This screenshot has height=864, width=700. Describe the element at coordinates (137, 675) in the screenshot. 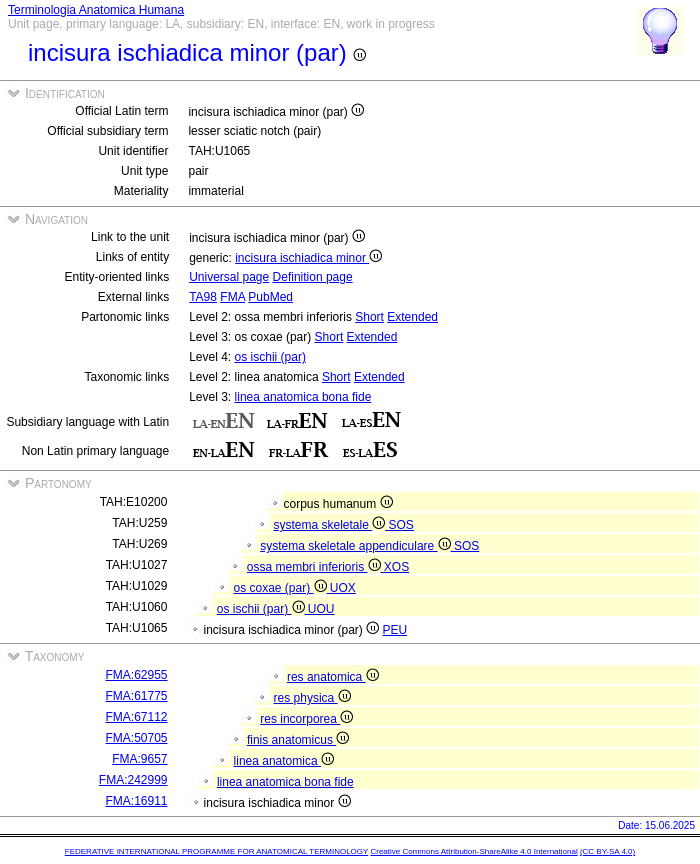

I see `FMA:62955` at that location.